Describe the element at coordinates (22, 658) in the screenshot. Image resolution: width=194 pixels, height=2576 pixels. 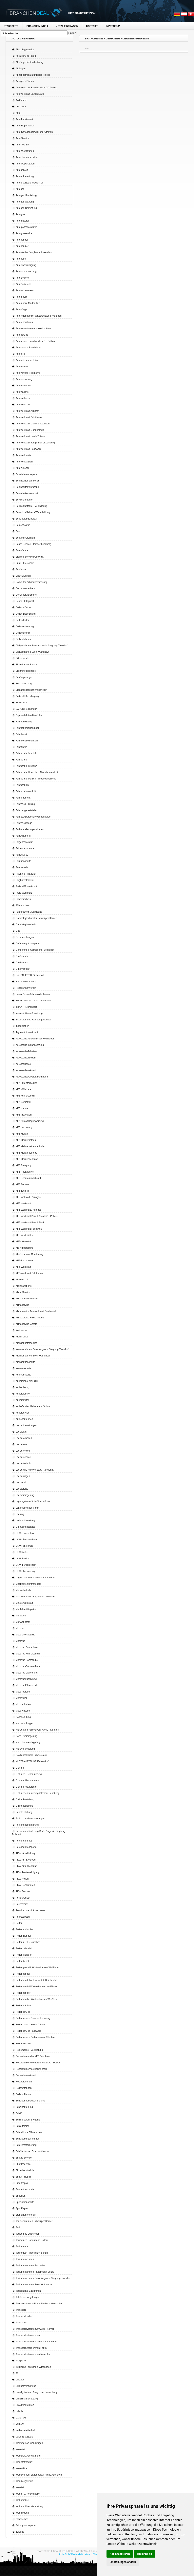
I see `Eiltransporte` at that location.